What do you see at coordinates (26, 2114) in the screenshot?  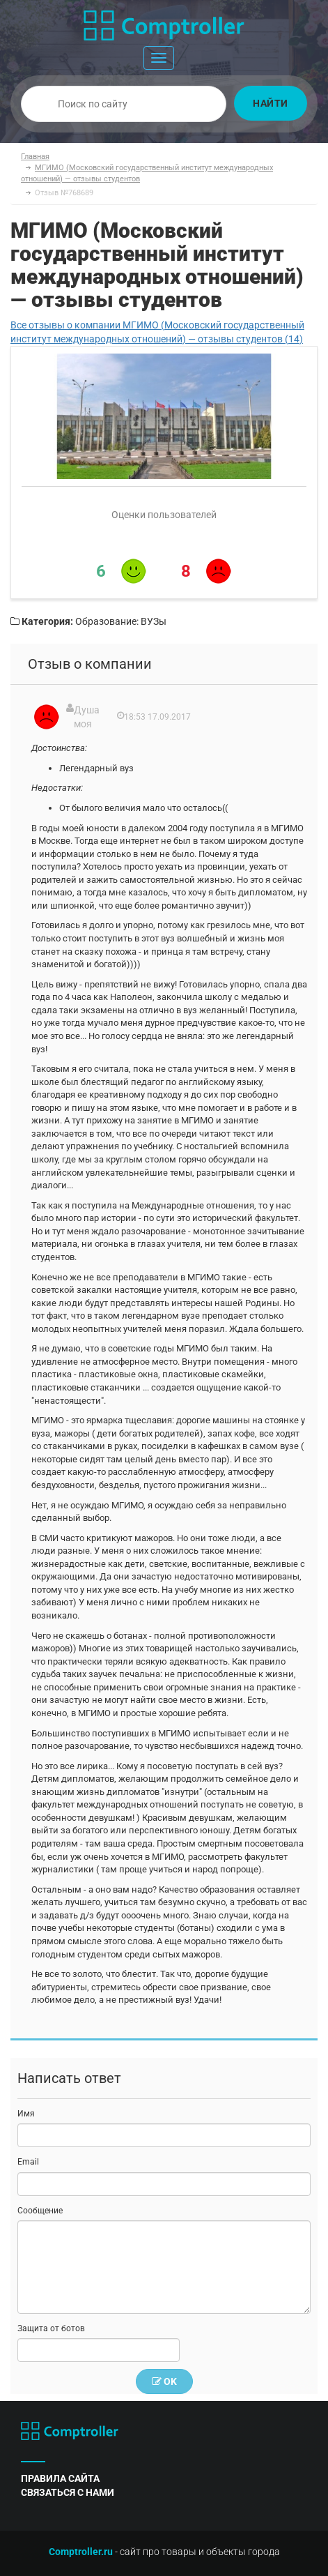 I see `Имя` at bounding box center [26, 2114].